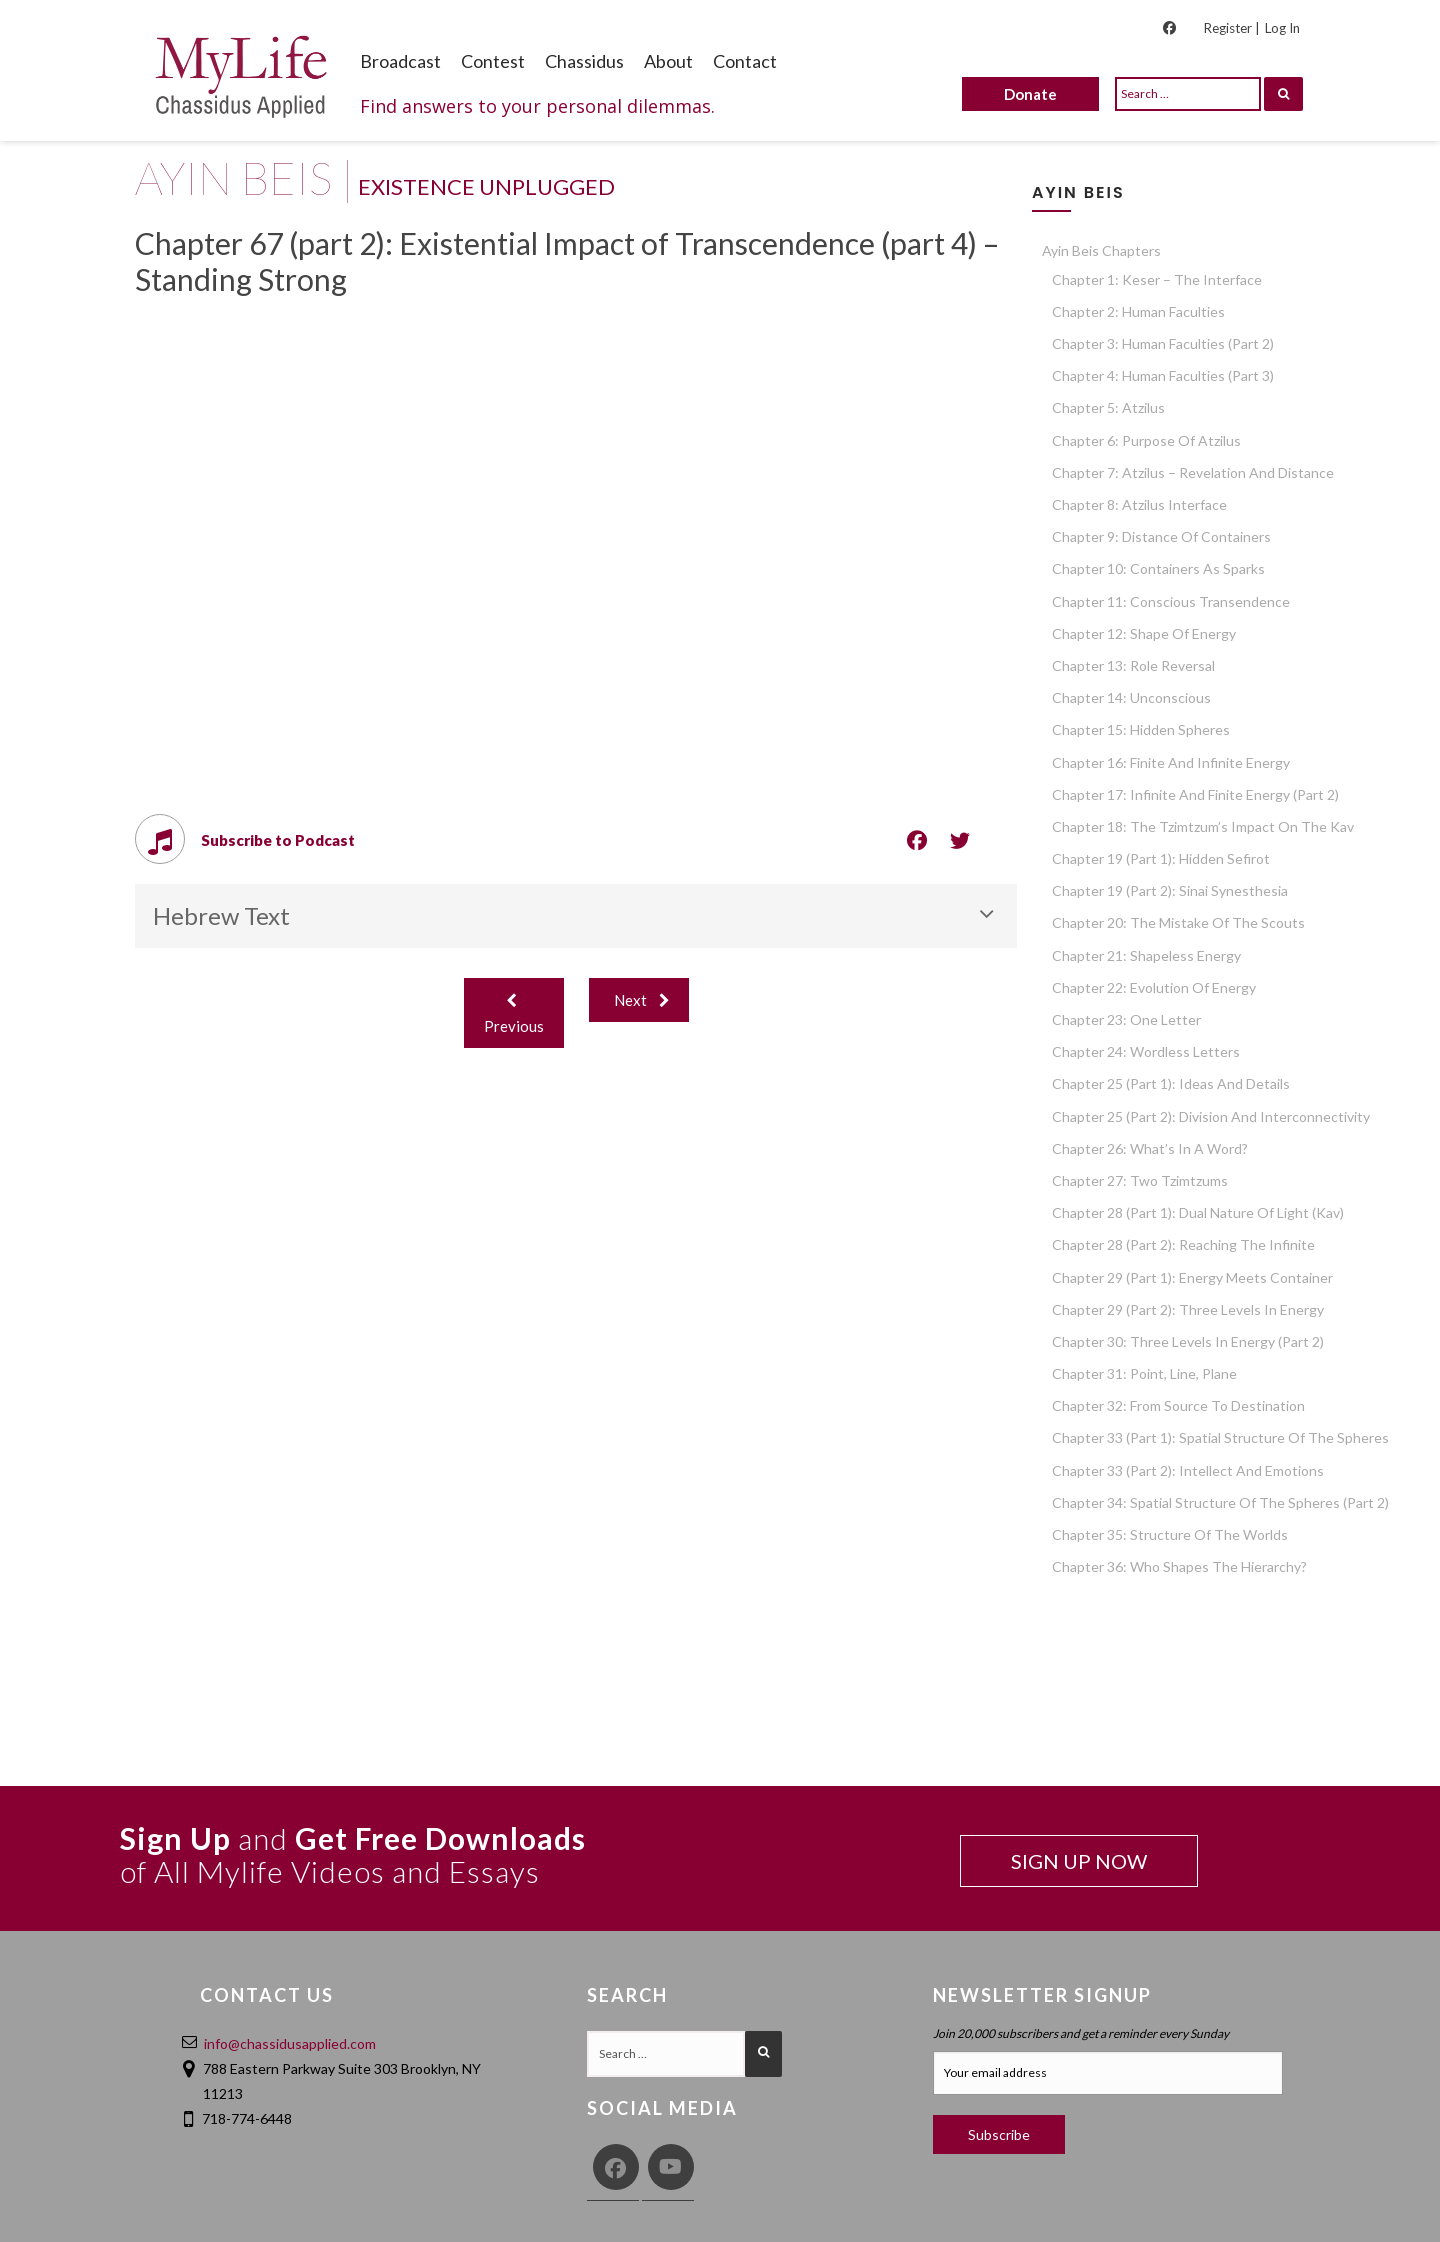 This screenshot has height=2242, width=1440. What do you see at coordinates (1183, 1244) in the screenshot?
I see `Chapter 28 (part 2): Reaching the Infinite` at bounding box center [1183, 1244].